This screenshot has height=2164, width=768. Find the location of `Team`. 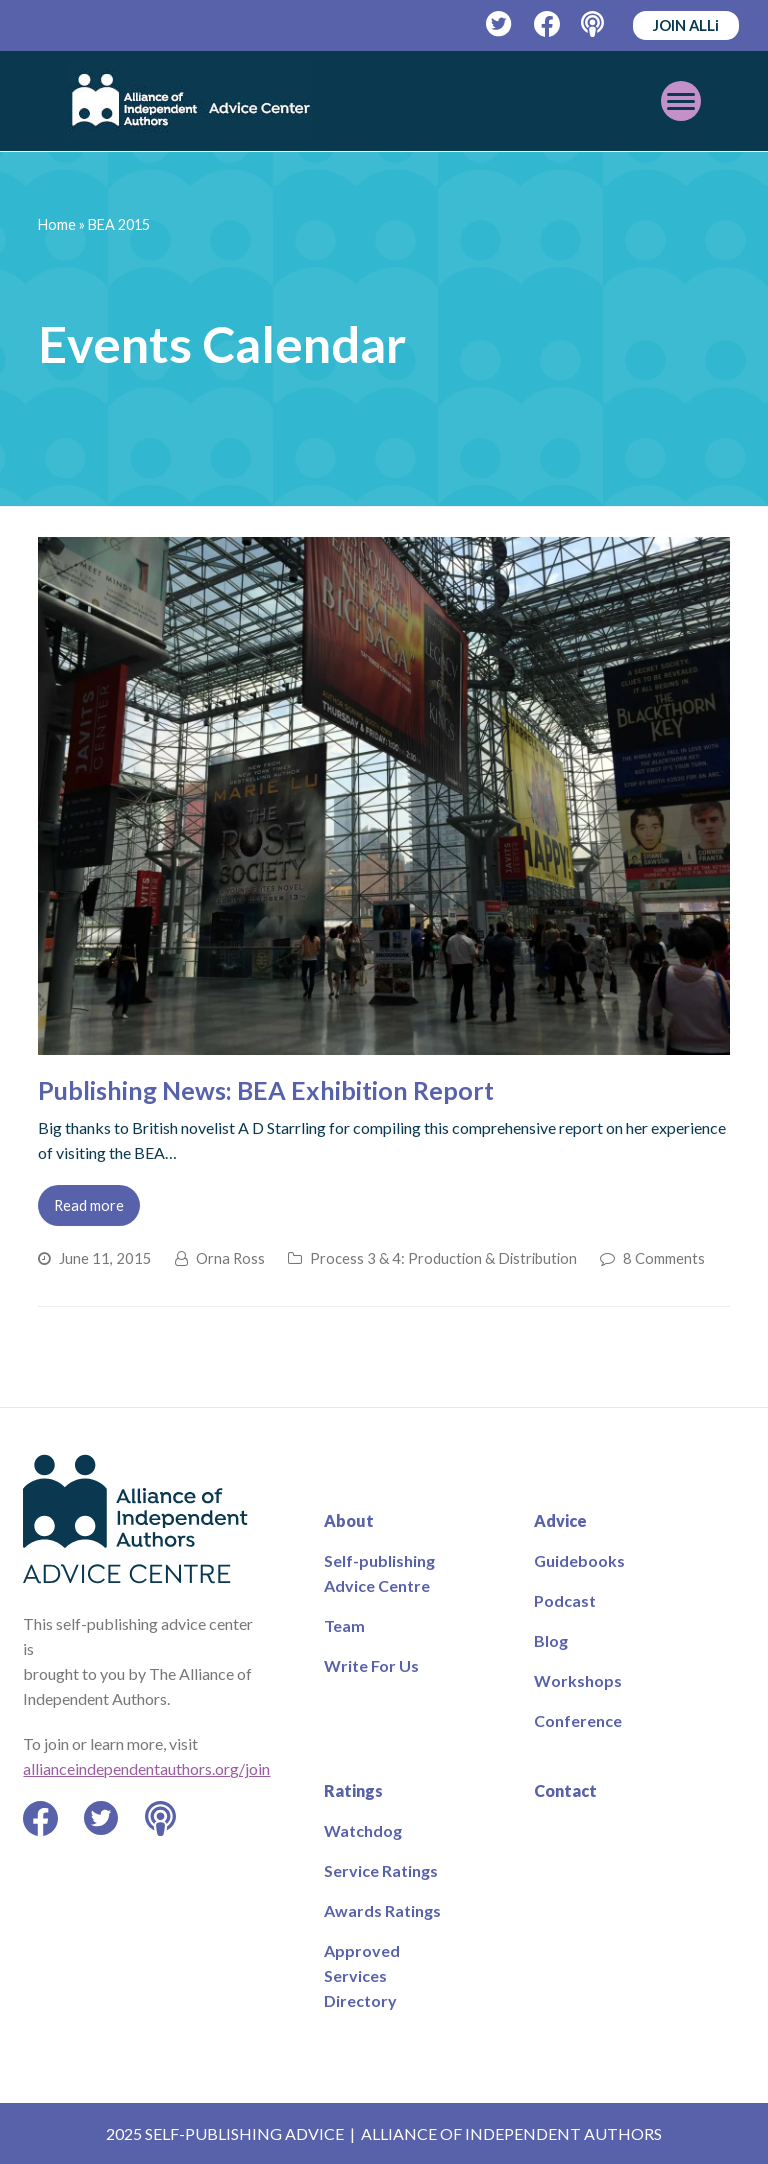

Team is located at coordinates (344, 1625).